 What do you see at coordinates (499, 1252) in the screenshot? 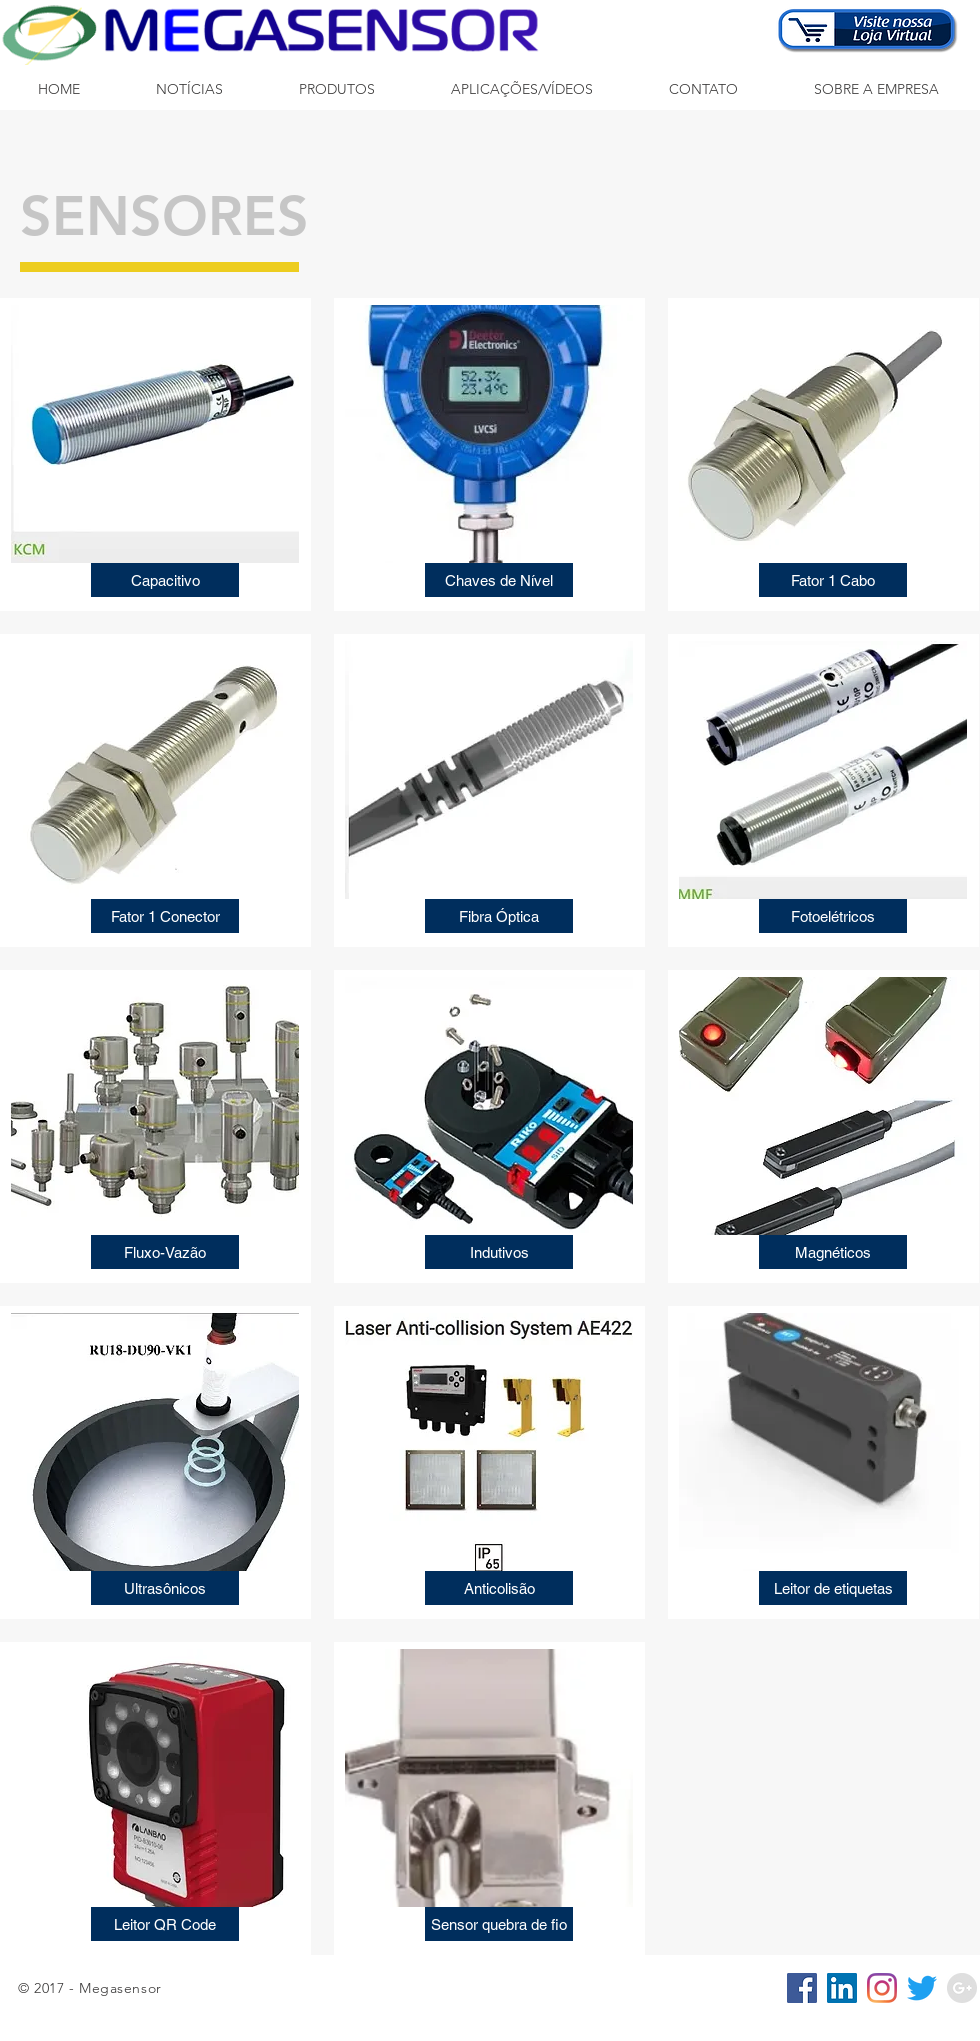
I see `[Indutivos]` at bounding box center [499, 1252].